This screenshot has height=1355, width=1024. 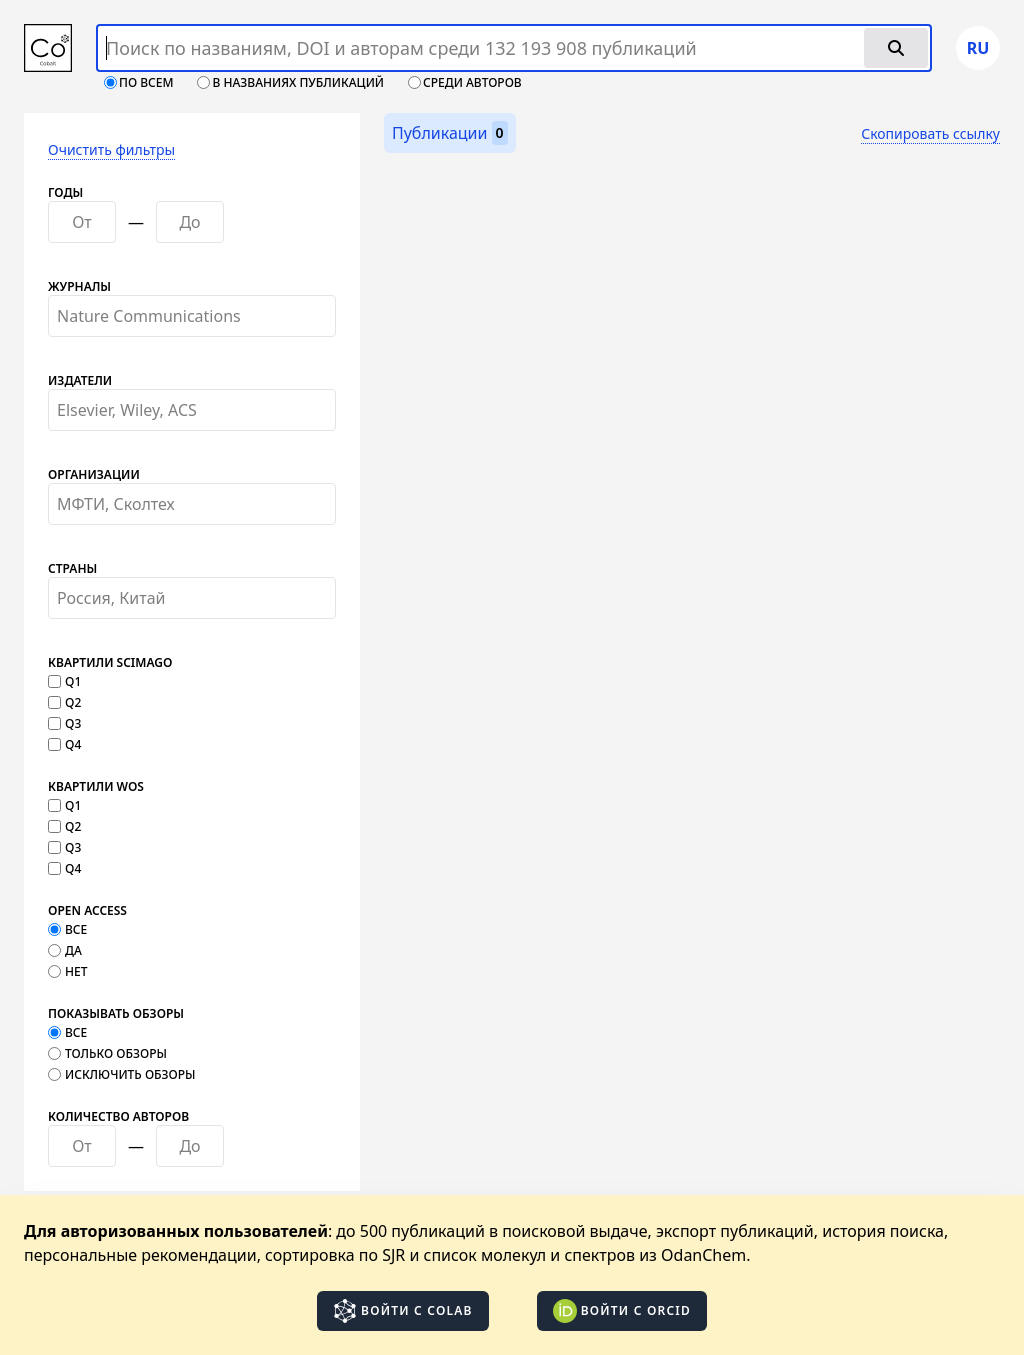 What do you see at coordinates (111, 149) in the screenshot?
I see `Очистить фильтры` at bounding box center [111, 149].